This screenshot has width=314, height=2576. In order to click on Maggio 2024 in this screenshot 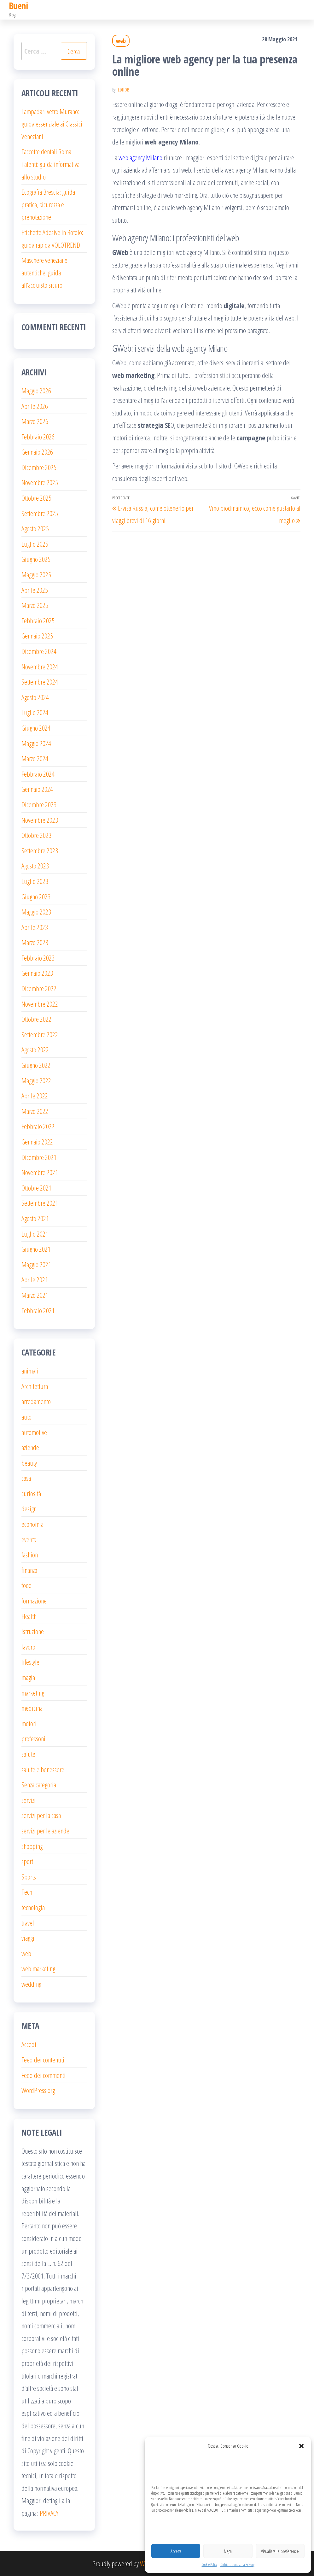, I will do `click(36, 743)`.